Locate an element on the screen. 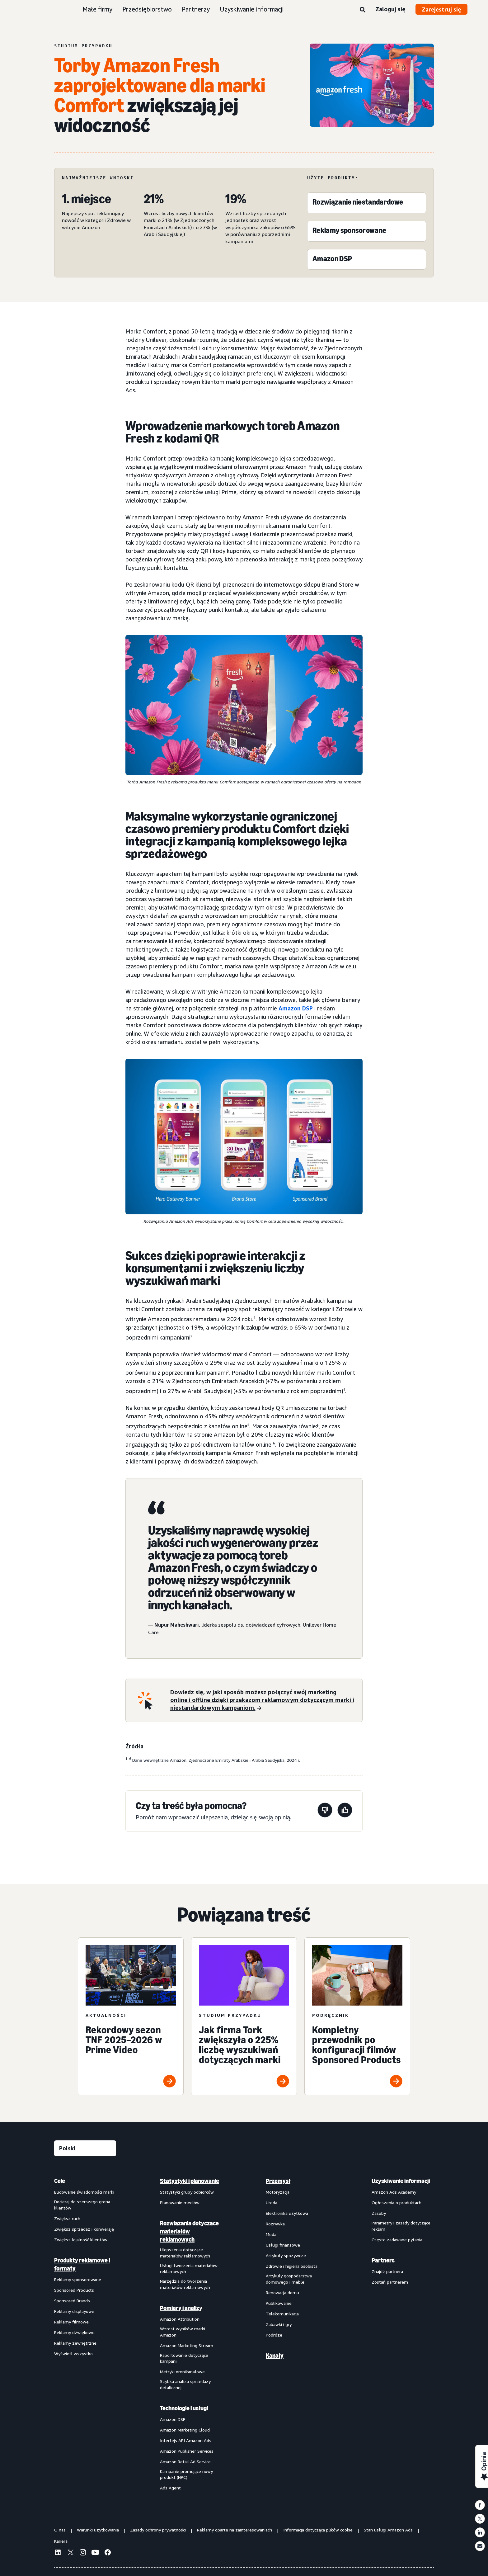 This screenshot has height=2576, width=488. Zwiększ ruch is located at coordinates (67, 2218).